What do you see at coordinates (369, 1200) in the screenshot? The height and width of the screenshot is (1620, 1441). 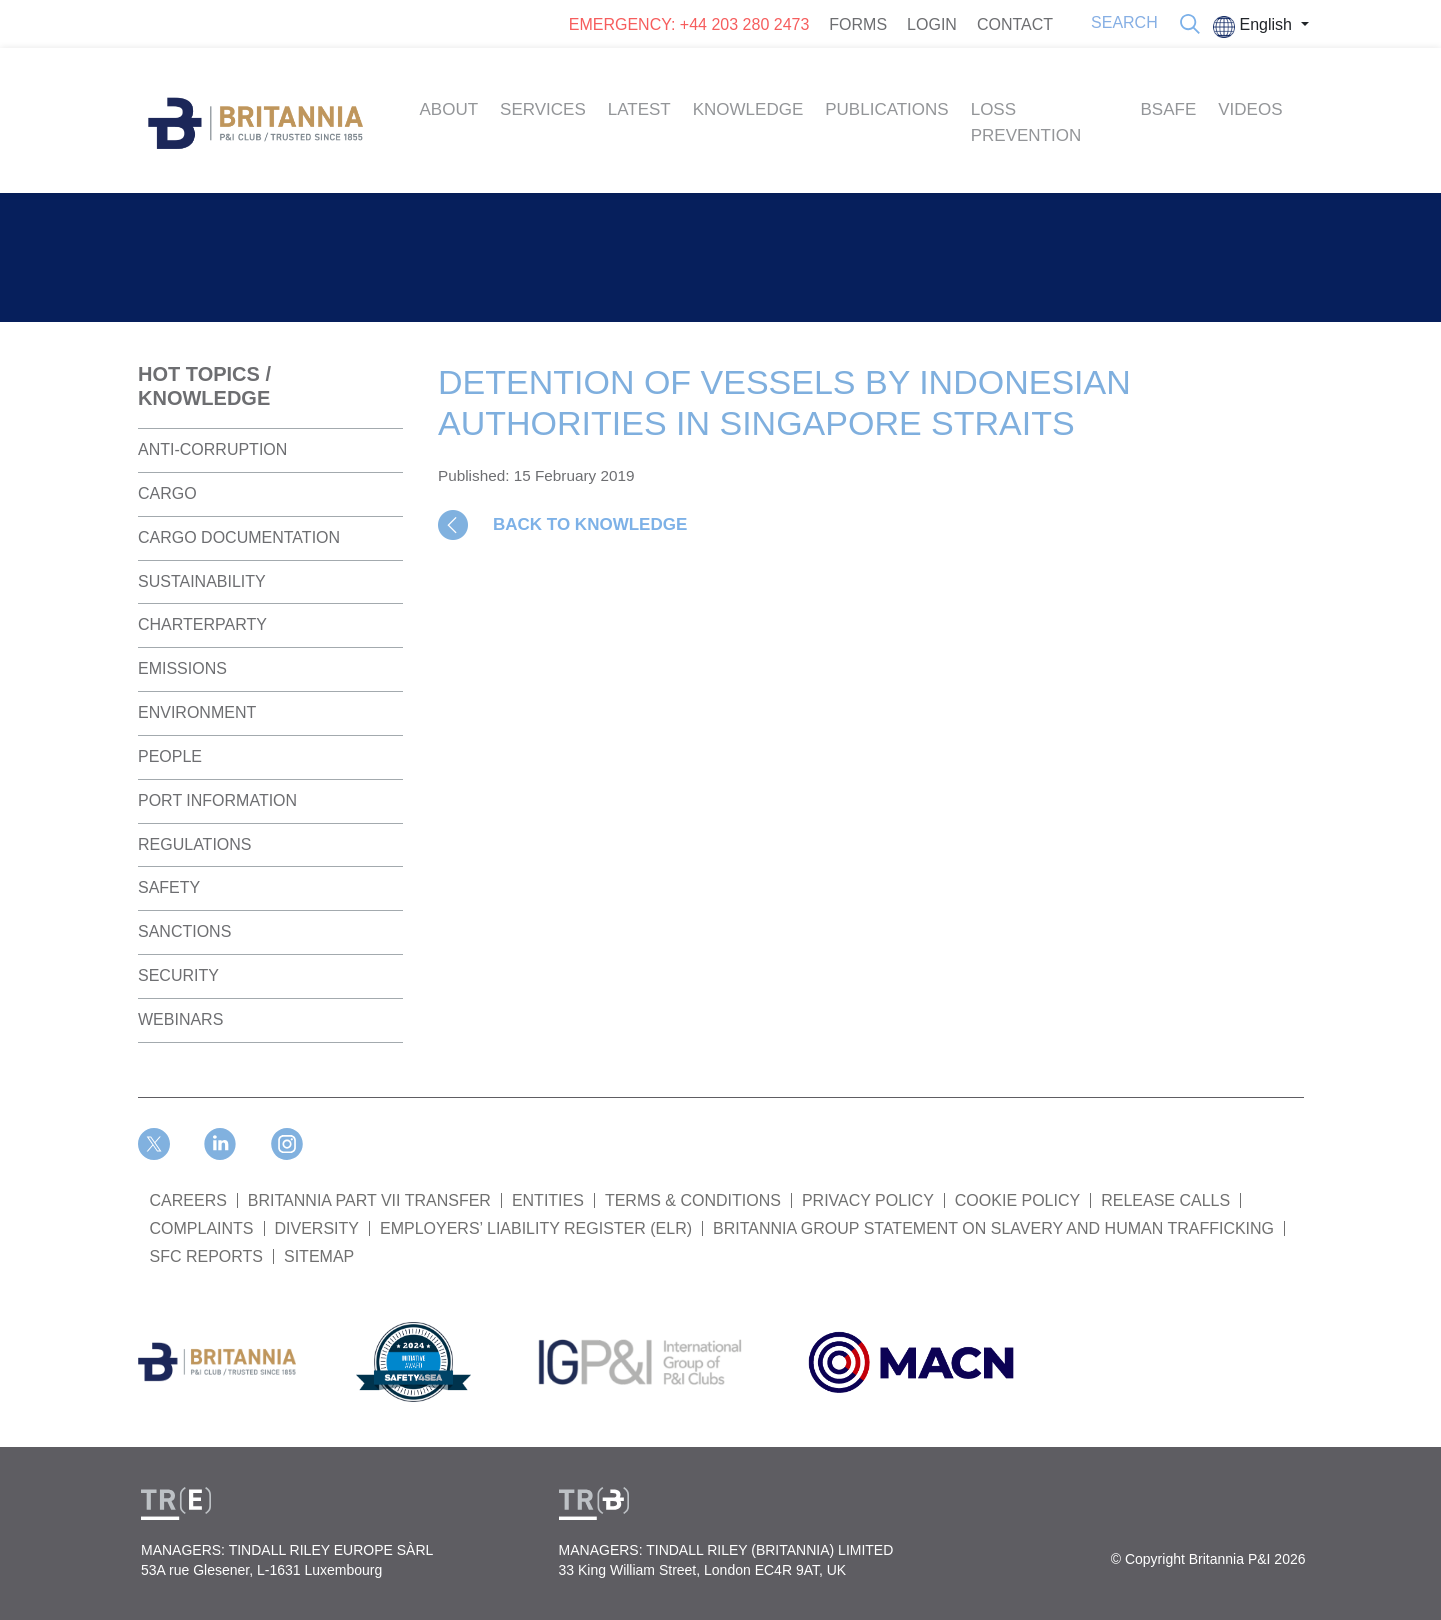 I see `BRITANNIA PART VII TRANSFER` at bounding box center [369, 1200].